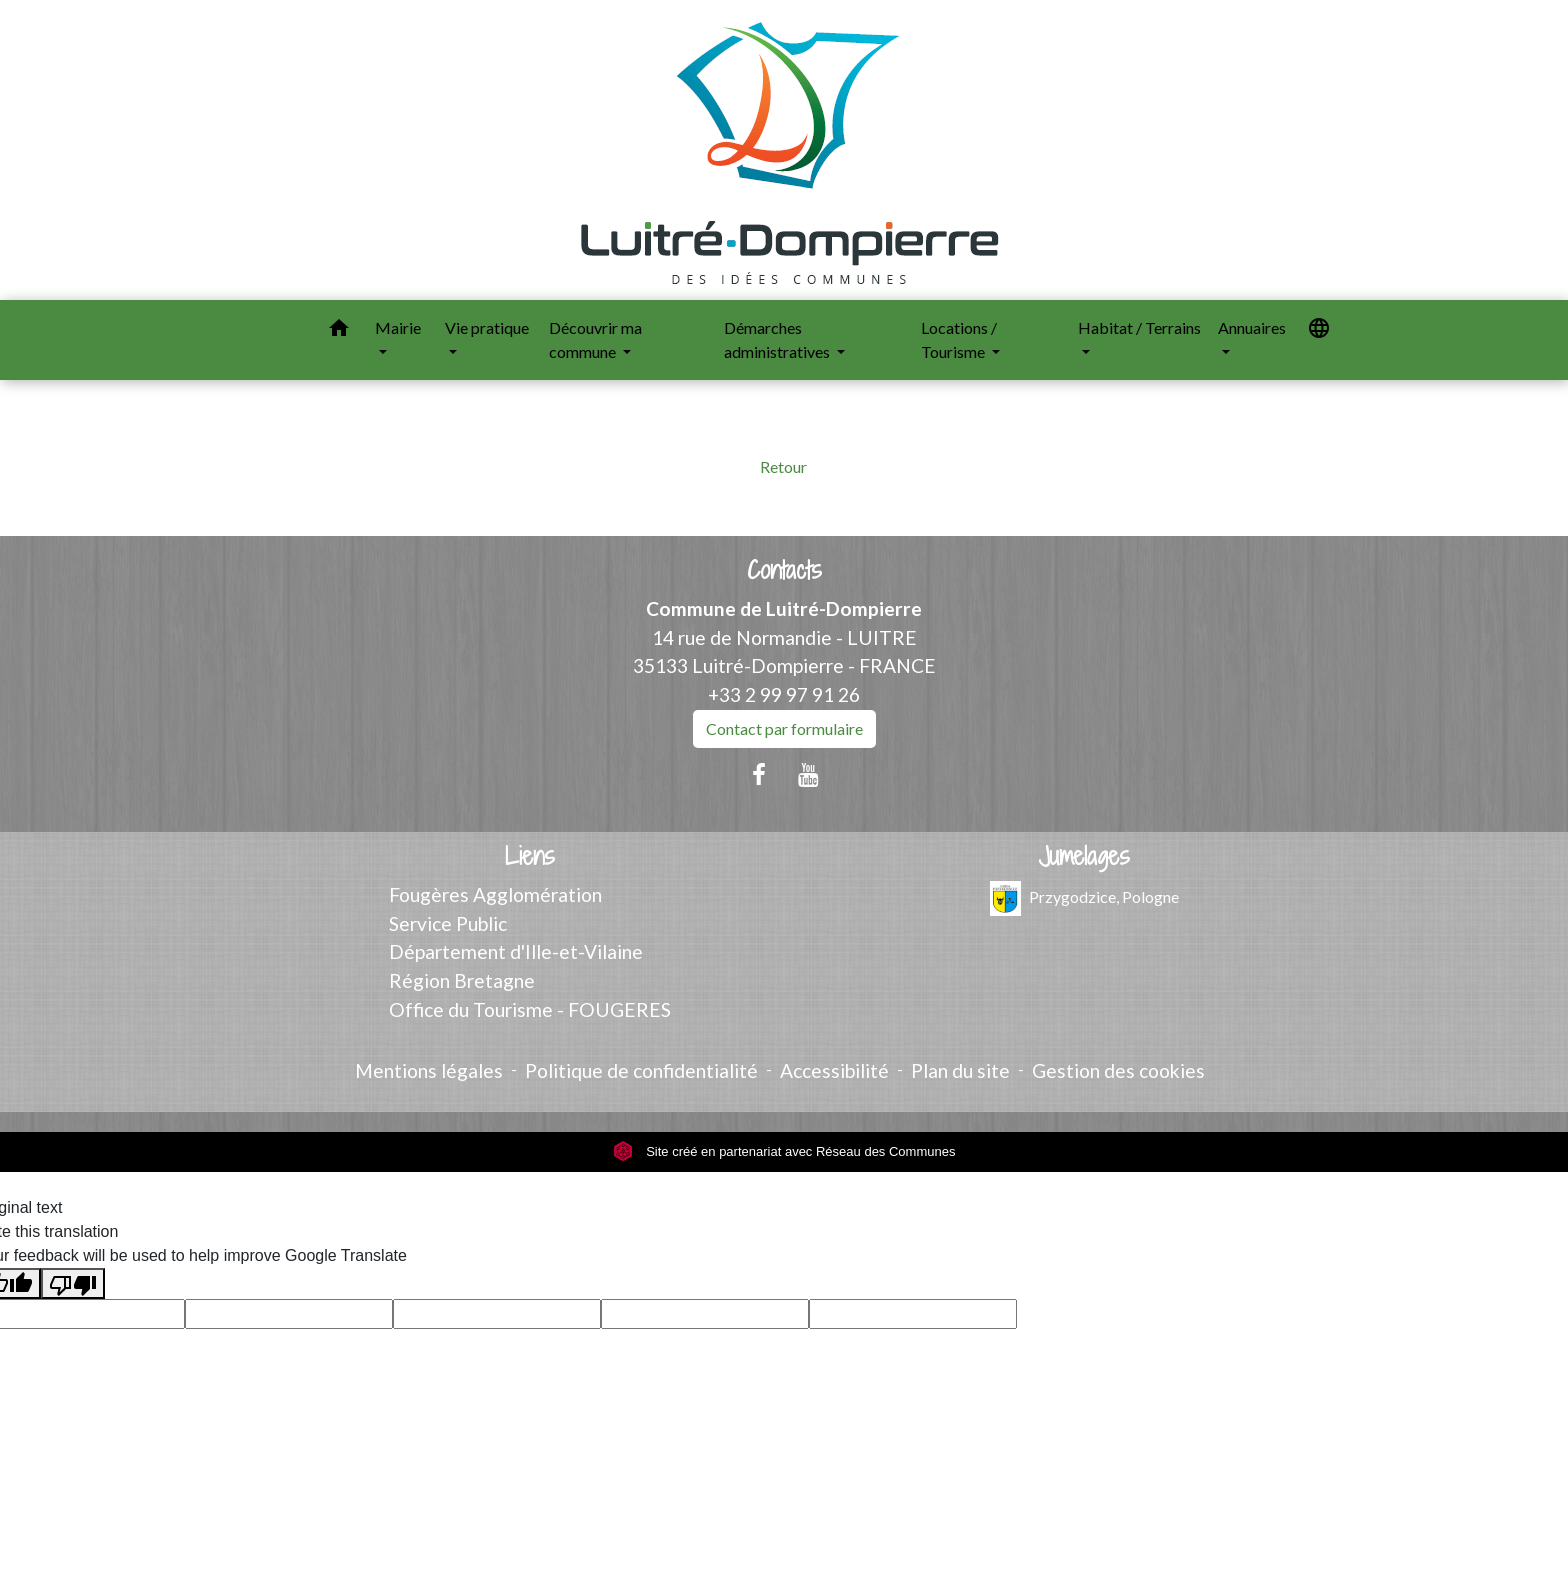 The image size is (1568, 1582). I want to click on Région Bretagne, so click(462, 980).